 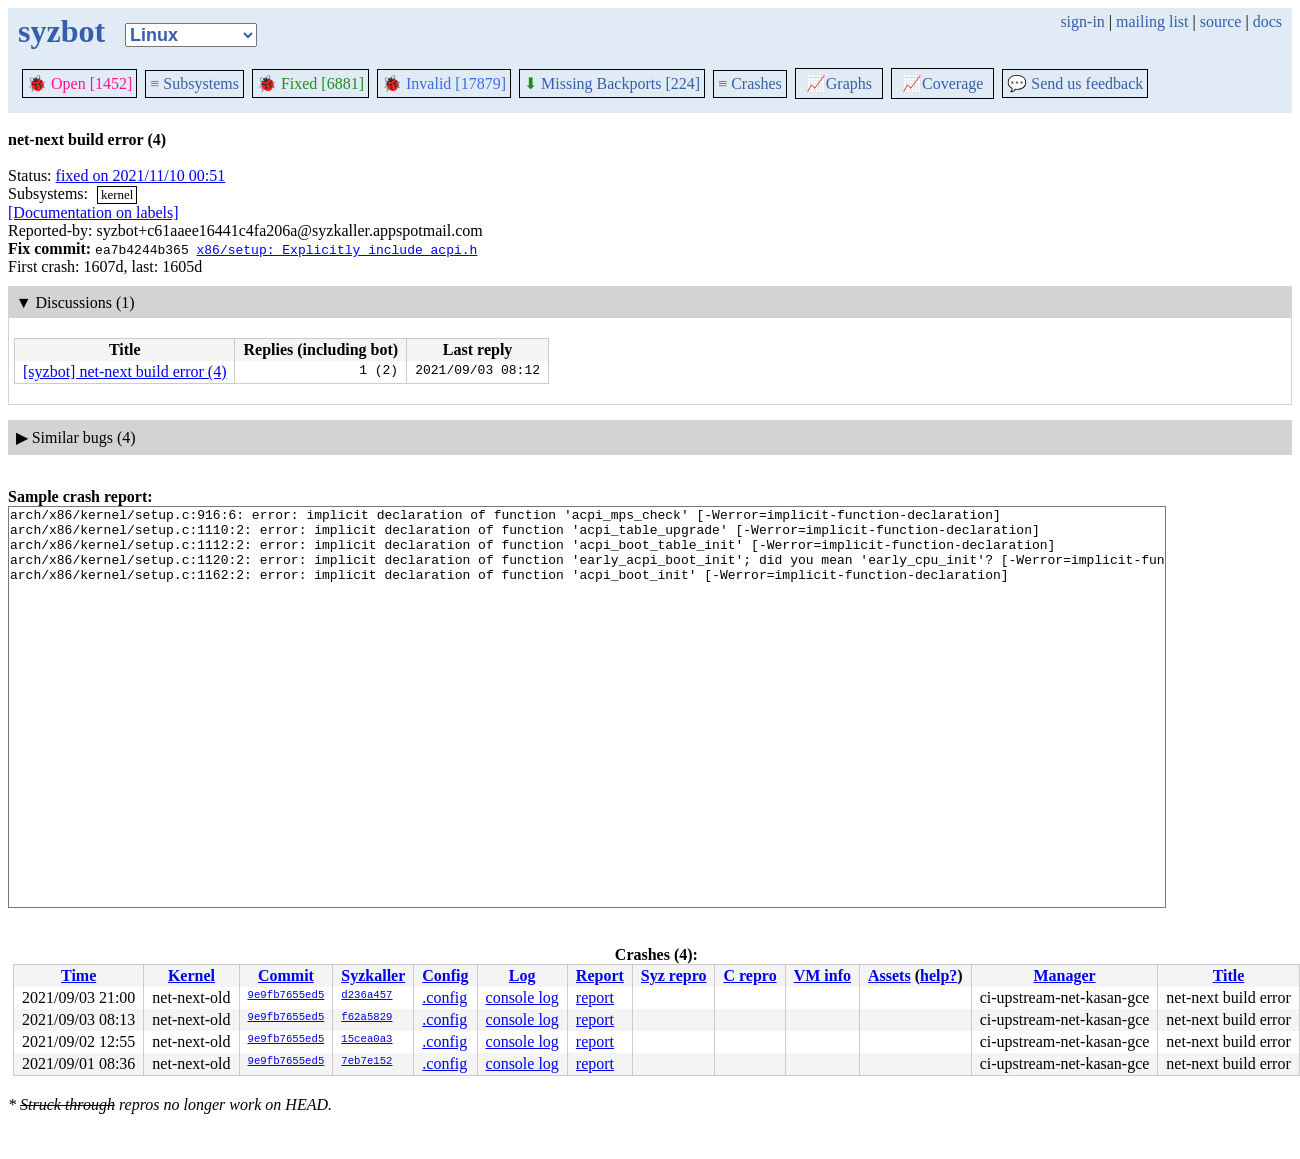 I want to click on Coverage, so click(x=942, y=83).